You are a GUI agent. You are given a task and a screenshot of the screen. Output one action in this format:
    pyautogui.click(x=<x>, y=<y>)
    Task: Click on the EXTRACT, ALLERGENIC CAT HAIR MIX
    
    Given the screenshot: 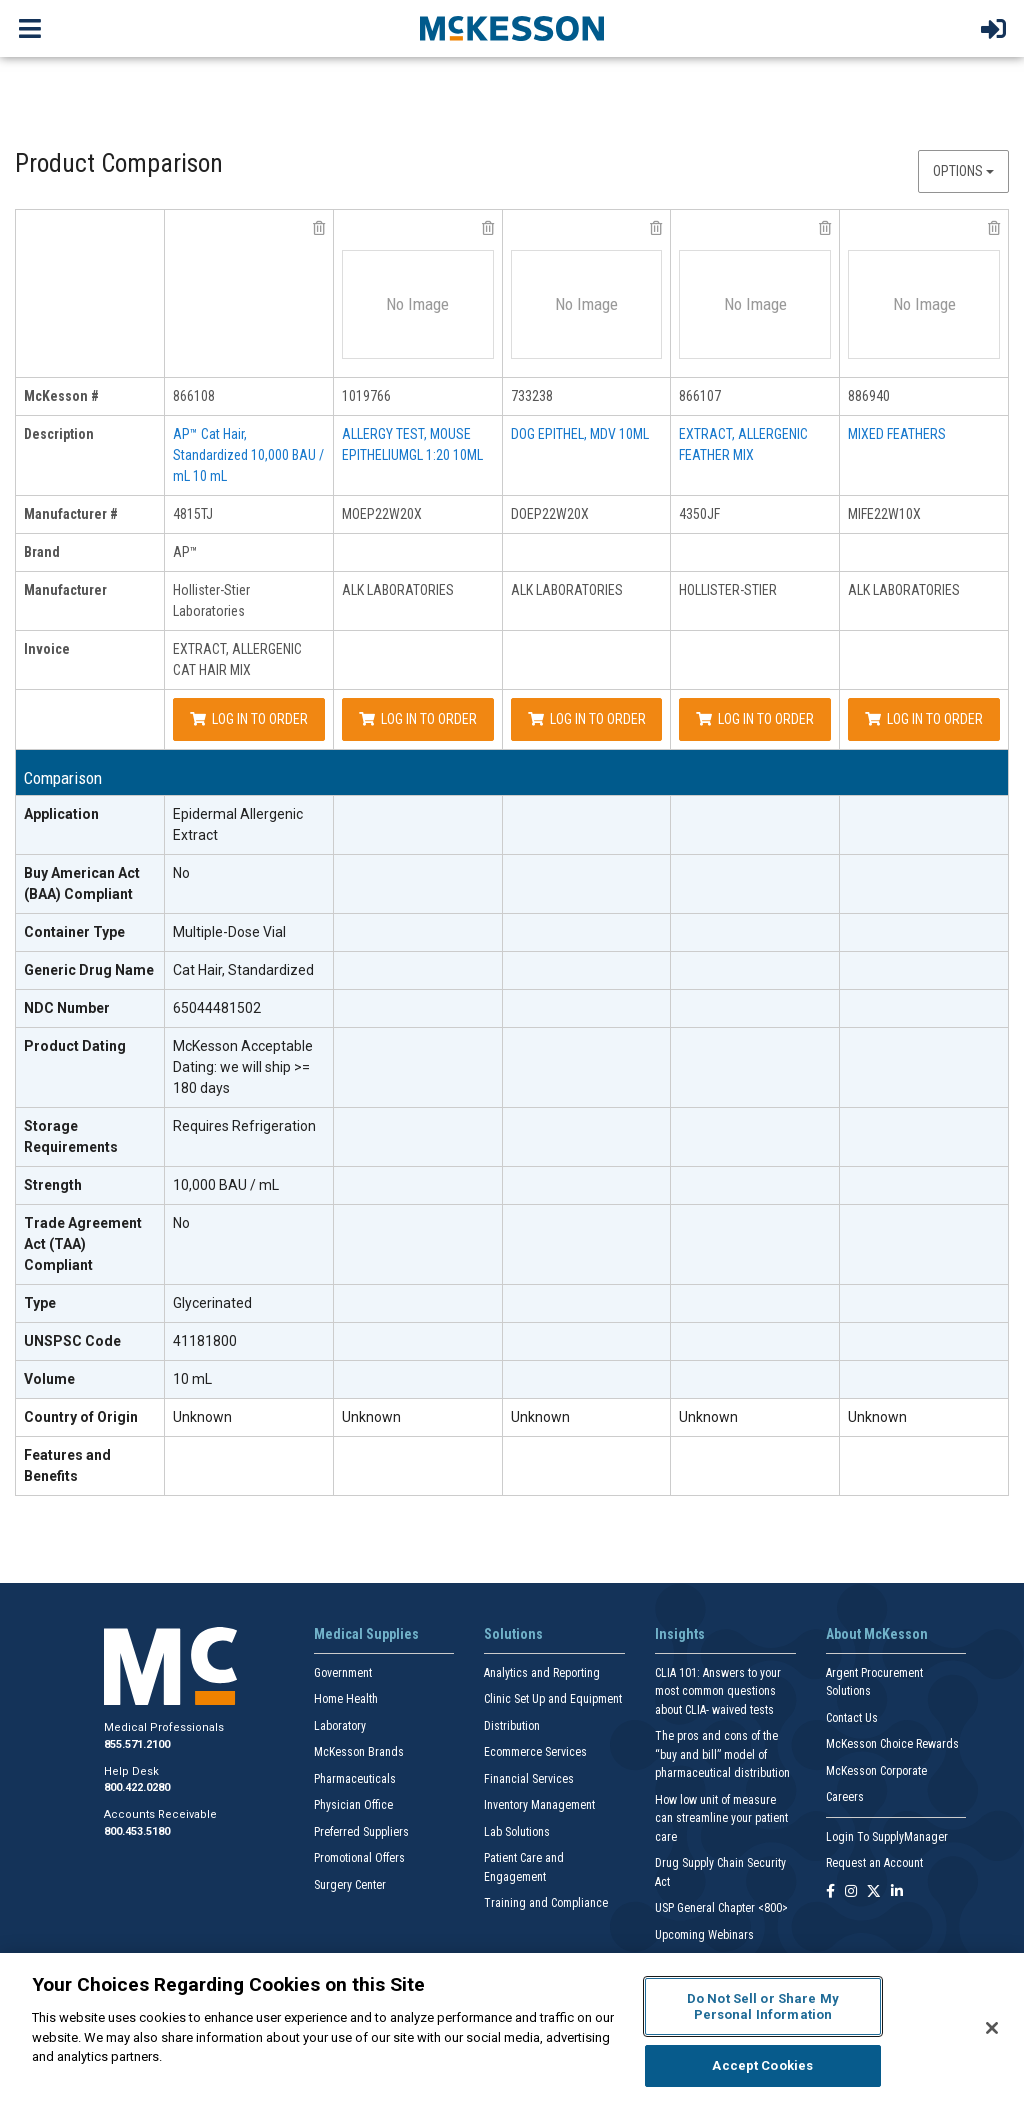 What is the action you would take?
    pyautogui.click(x=237, y=659)
    